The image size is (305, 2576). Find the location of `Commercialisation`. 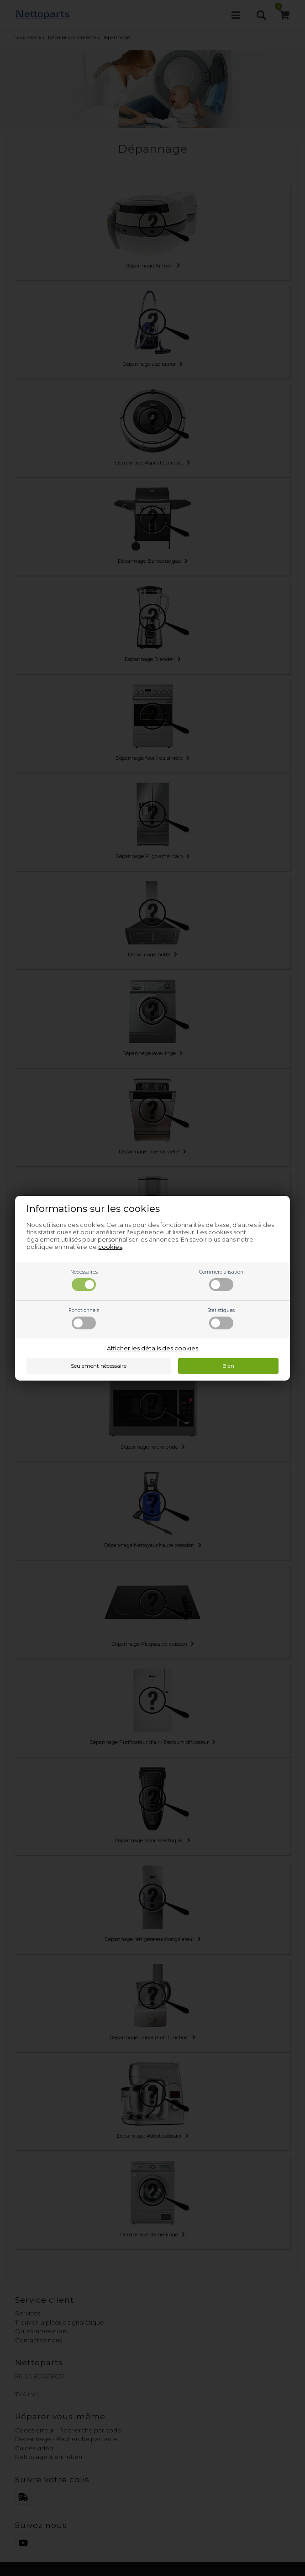

Commercialisation is located at coordinates (221, 1280).